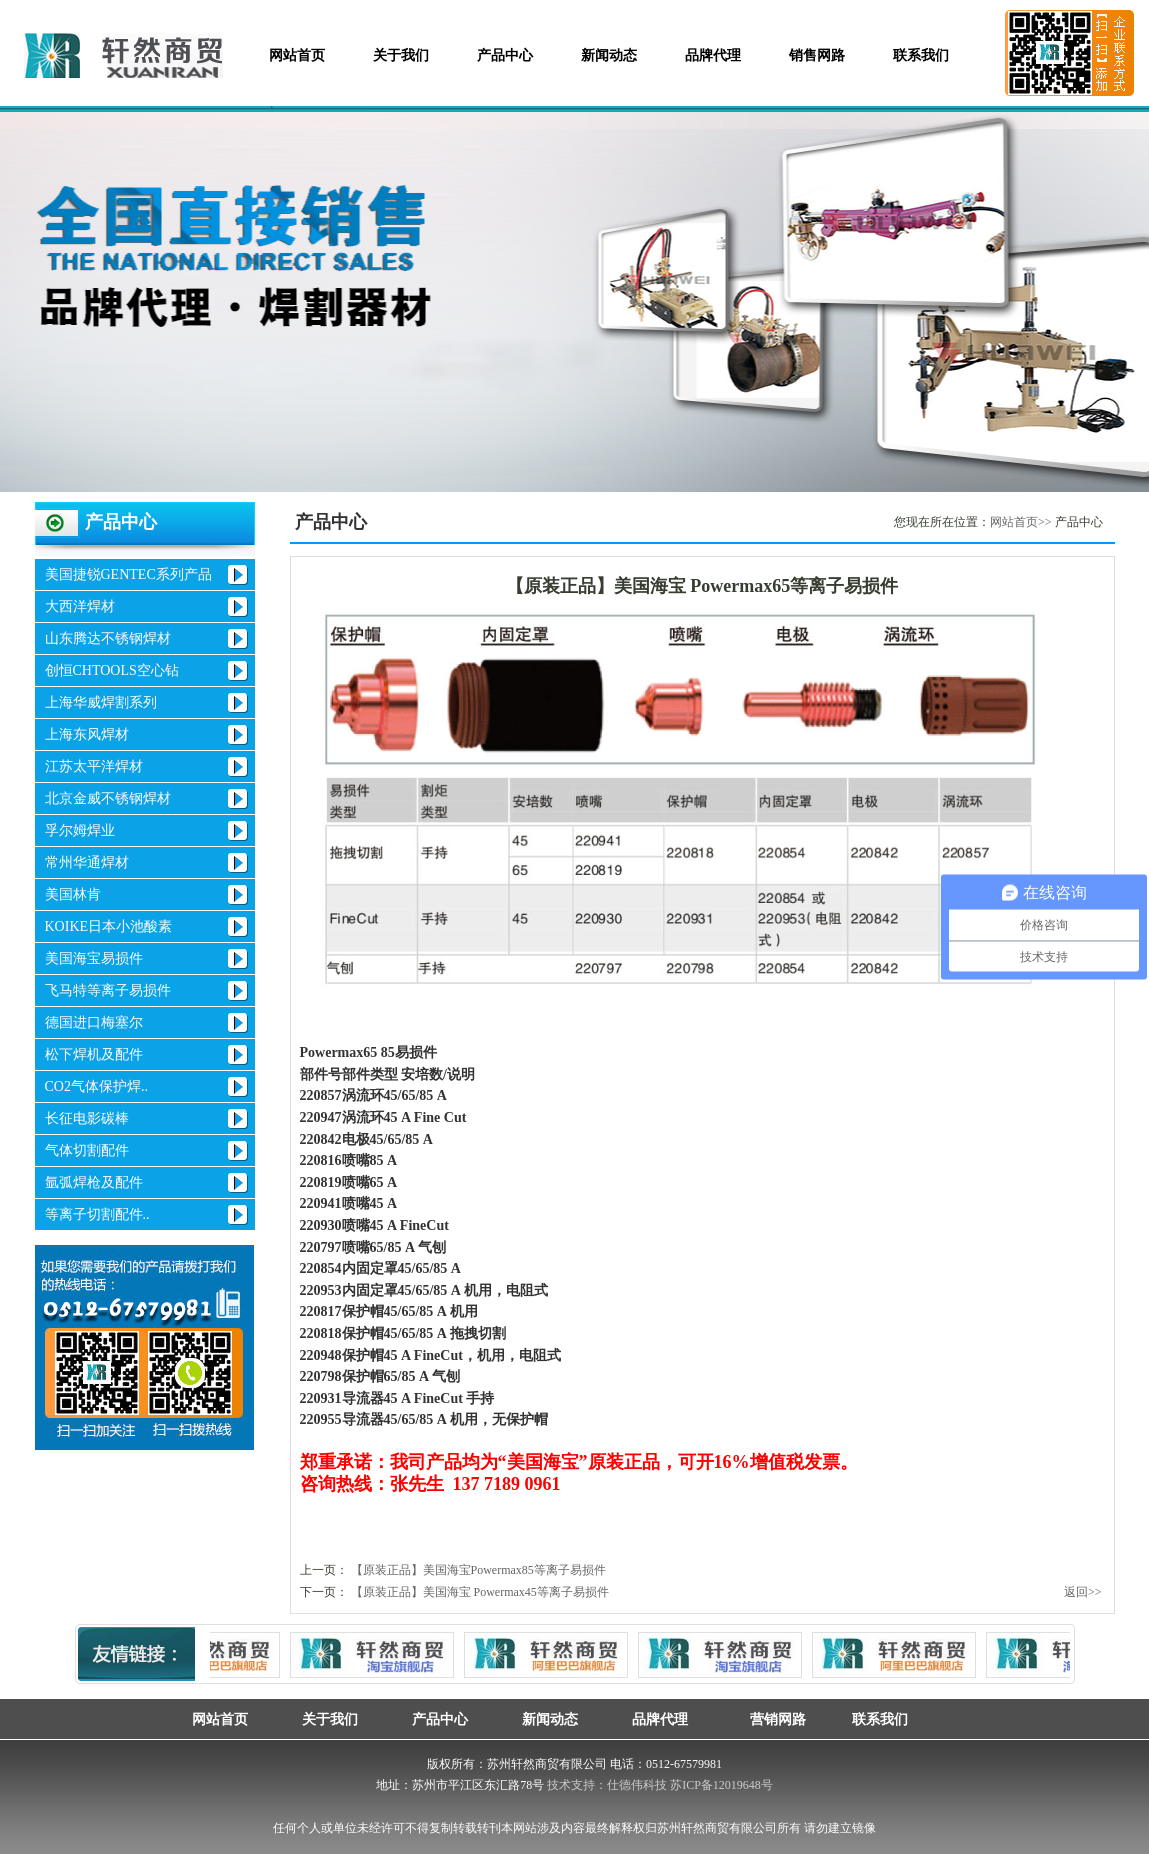 Image resolution: width=1149 pixels, height=1854 pixels. I want to click on 飞马特等离子易损件, so click(108, 990).